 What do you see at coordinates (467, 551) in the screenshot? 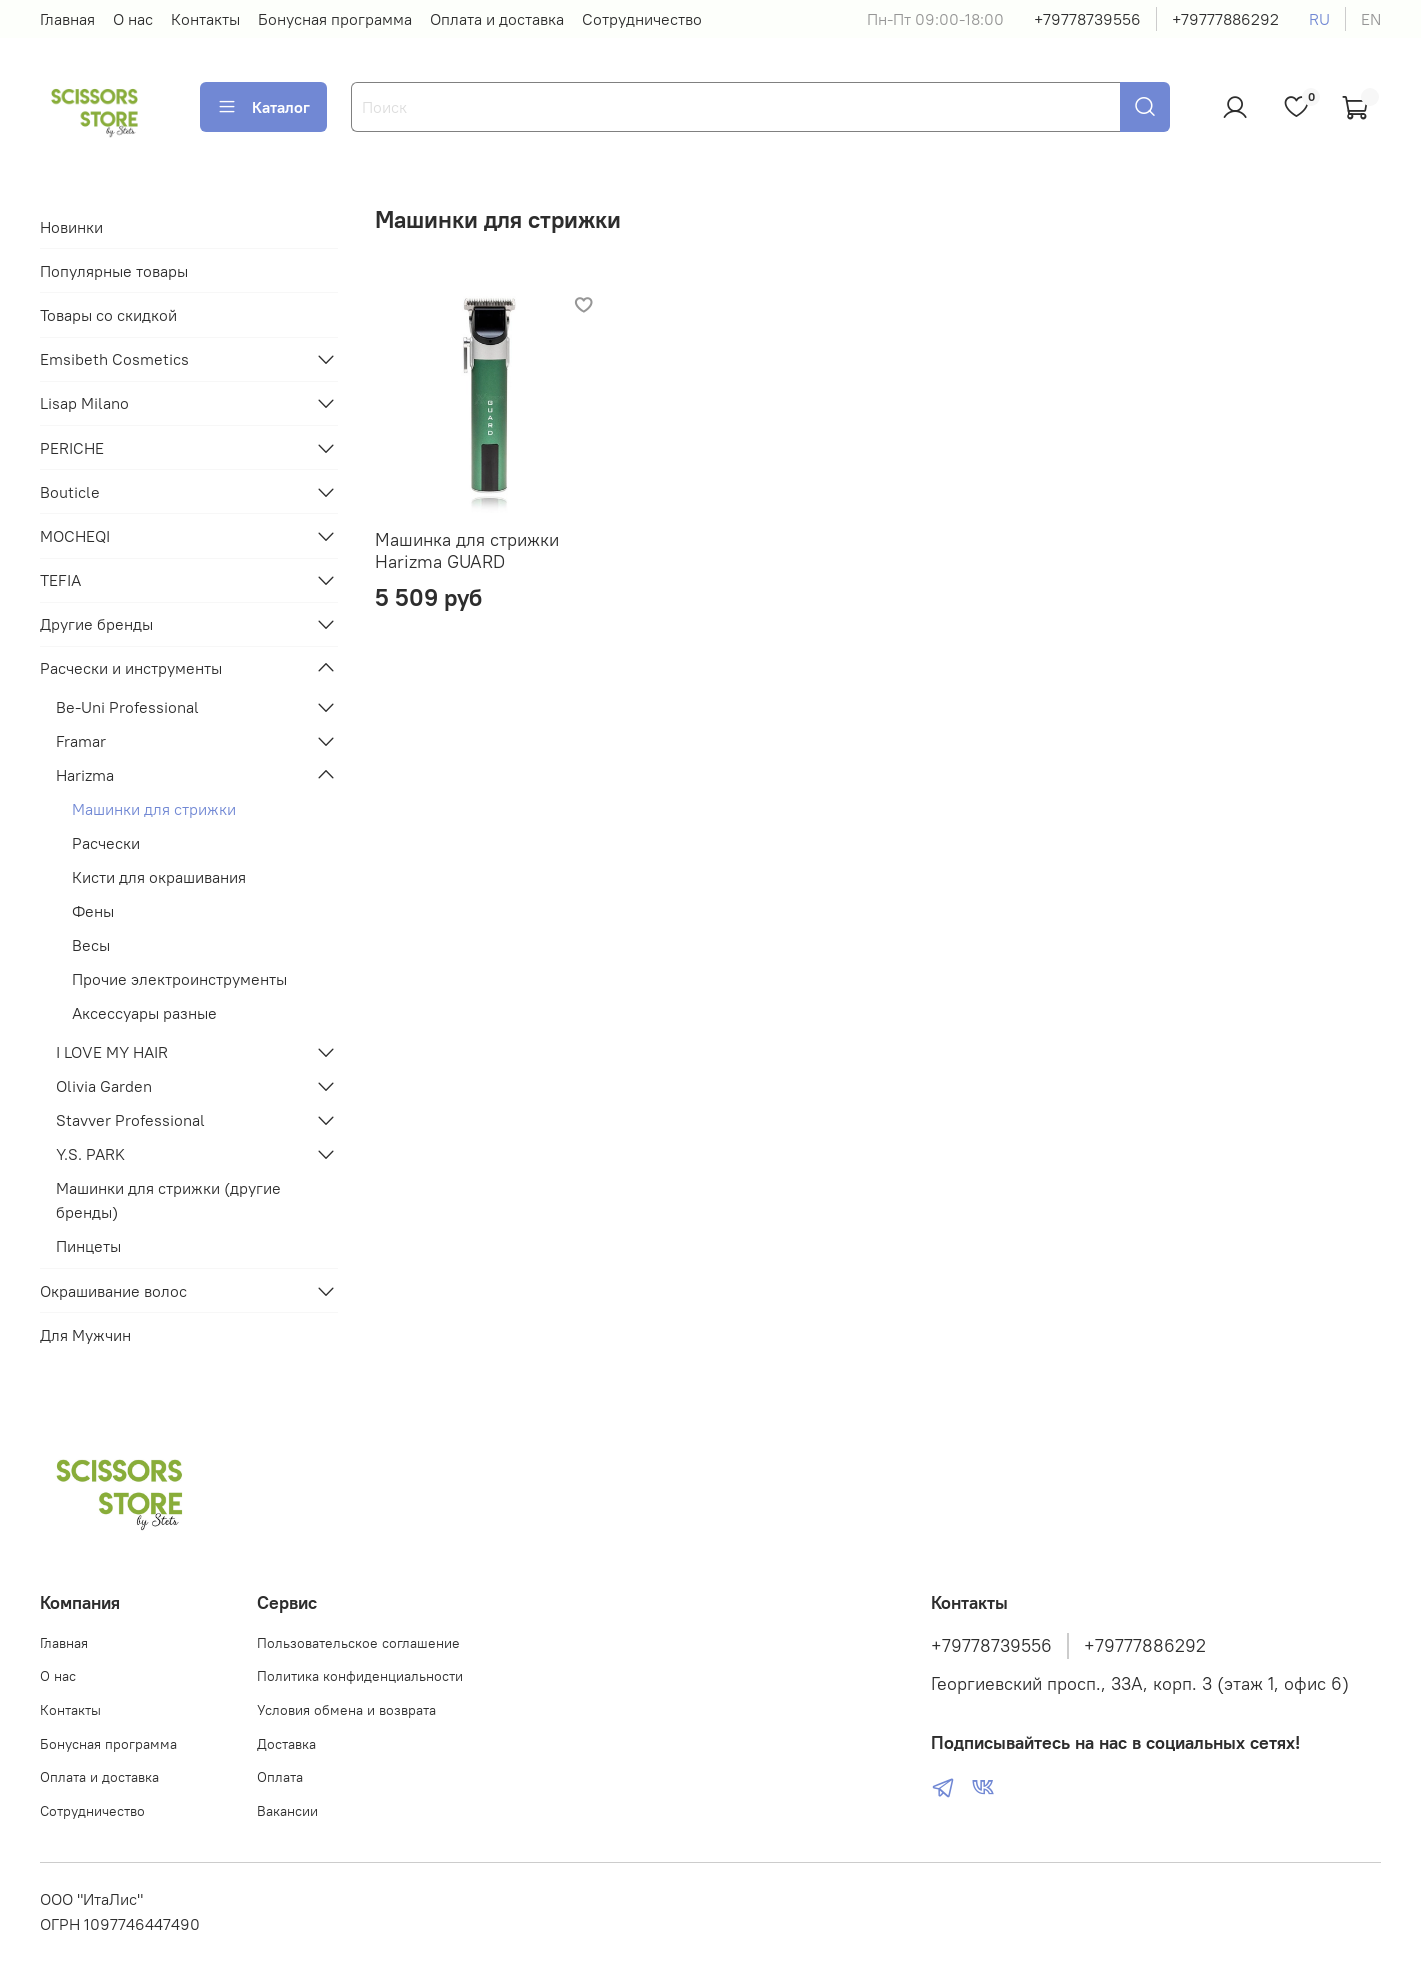
I see `Машинка для стрижки Harizma GUARD` at bounding box center [467, 551].